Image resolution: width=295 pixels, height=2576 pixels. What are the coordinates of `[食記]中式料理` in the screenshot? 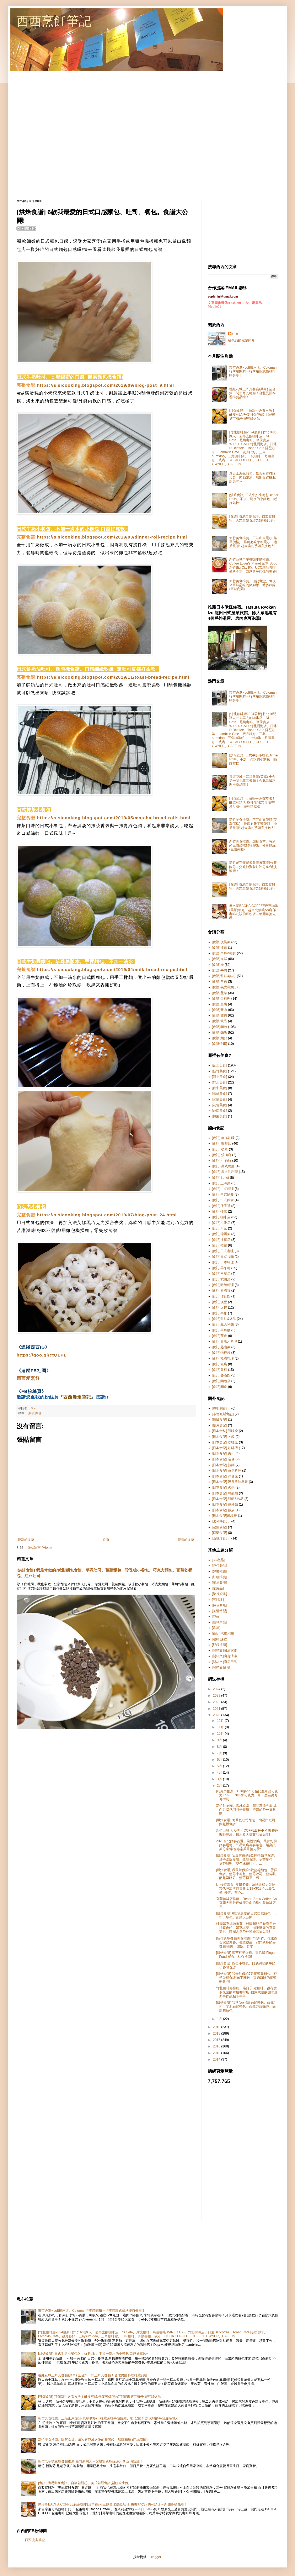 It's located at (223, 1189).